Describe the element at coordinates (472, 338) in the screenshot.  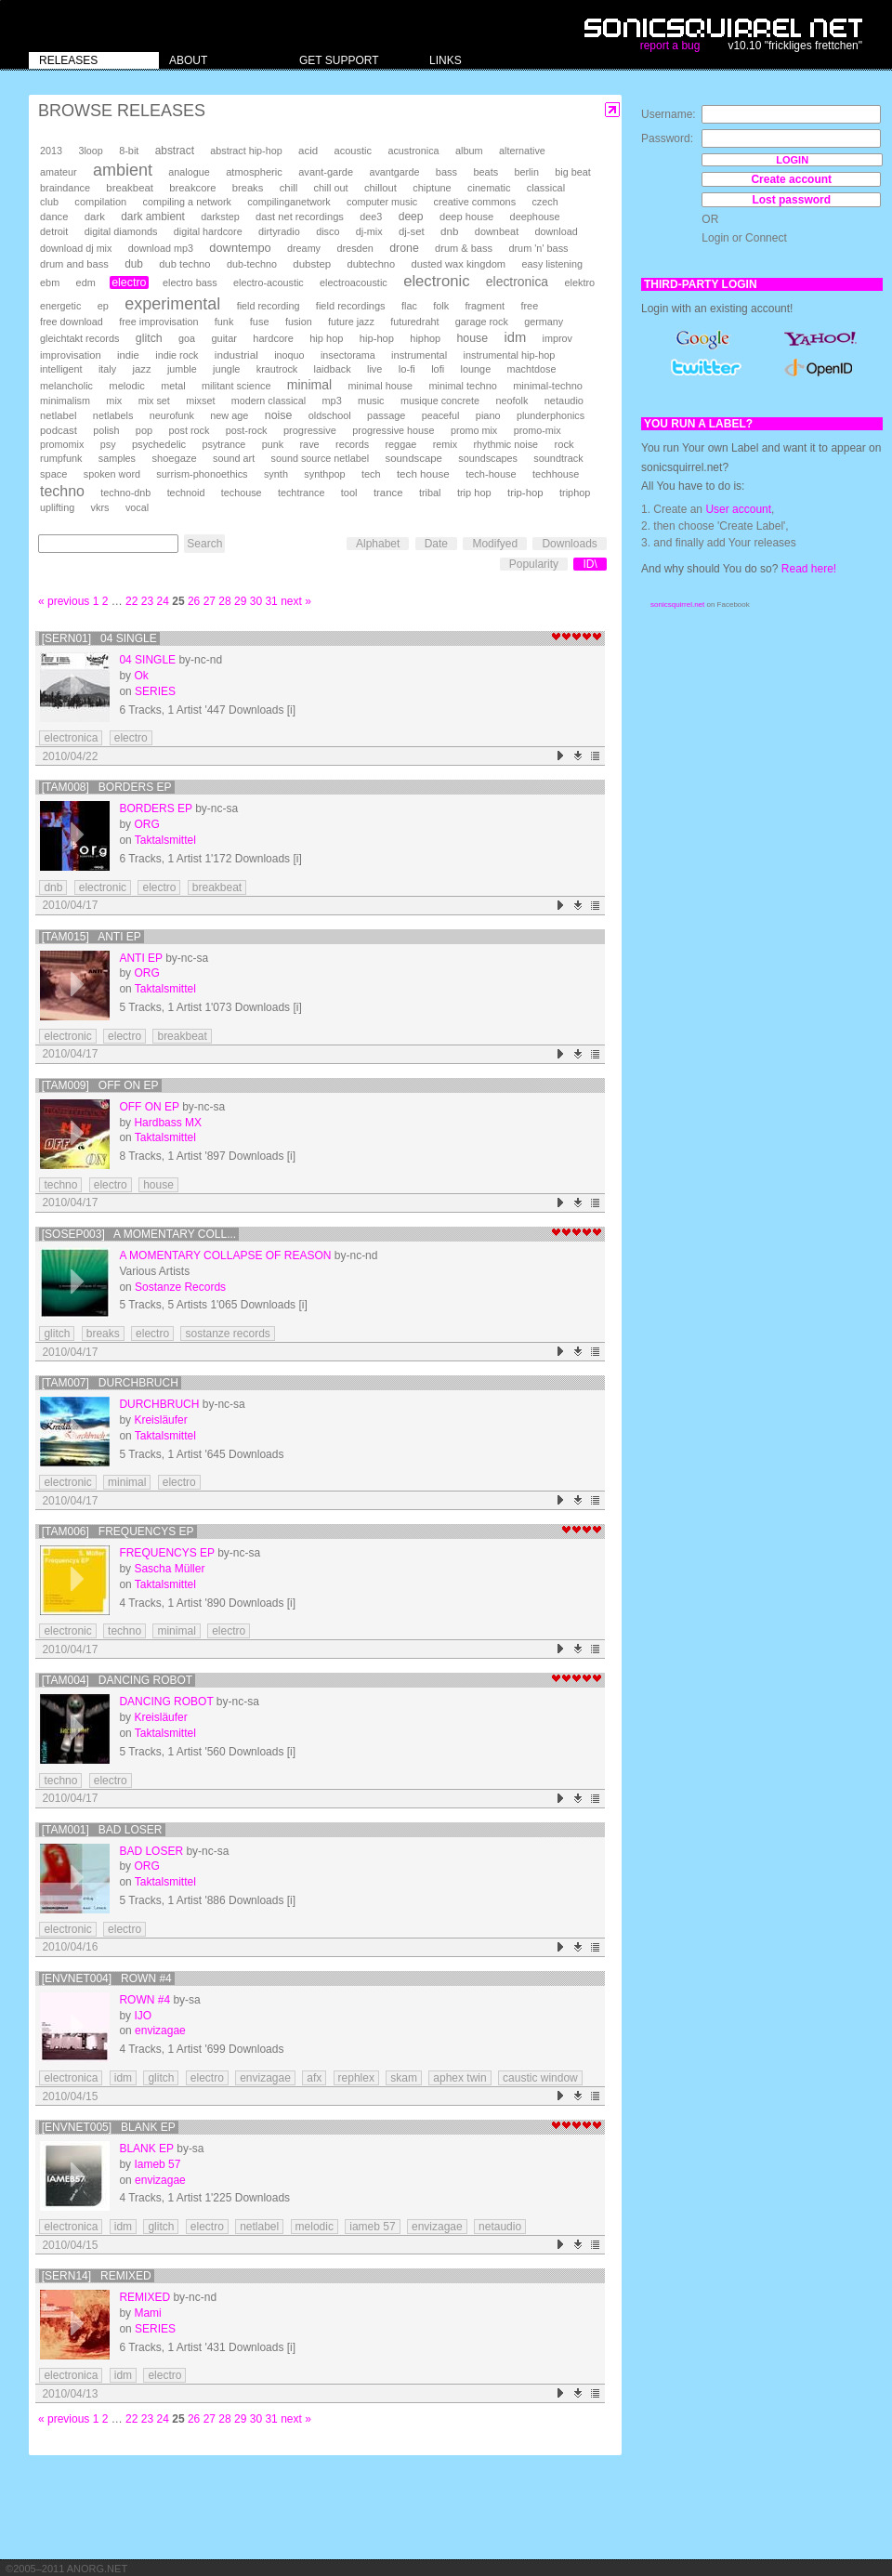
I see `house` at that location.